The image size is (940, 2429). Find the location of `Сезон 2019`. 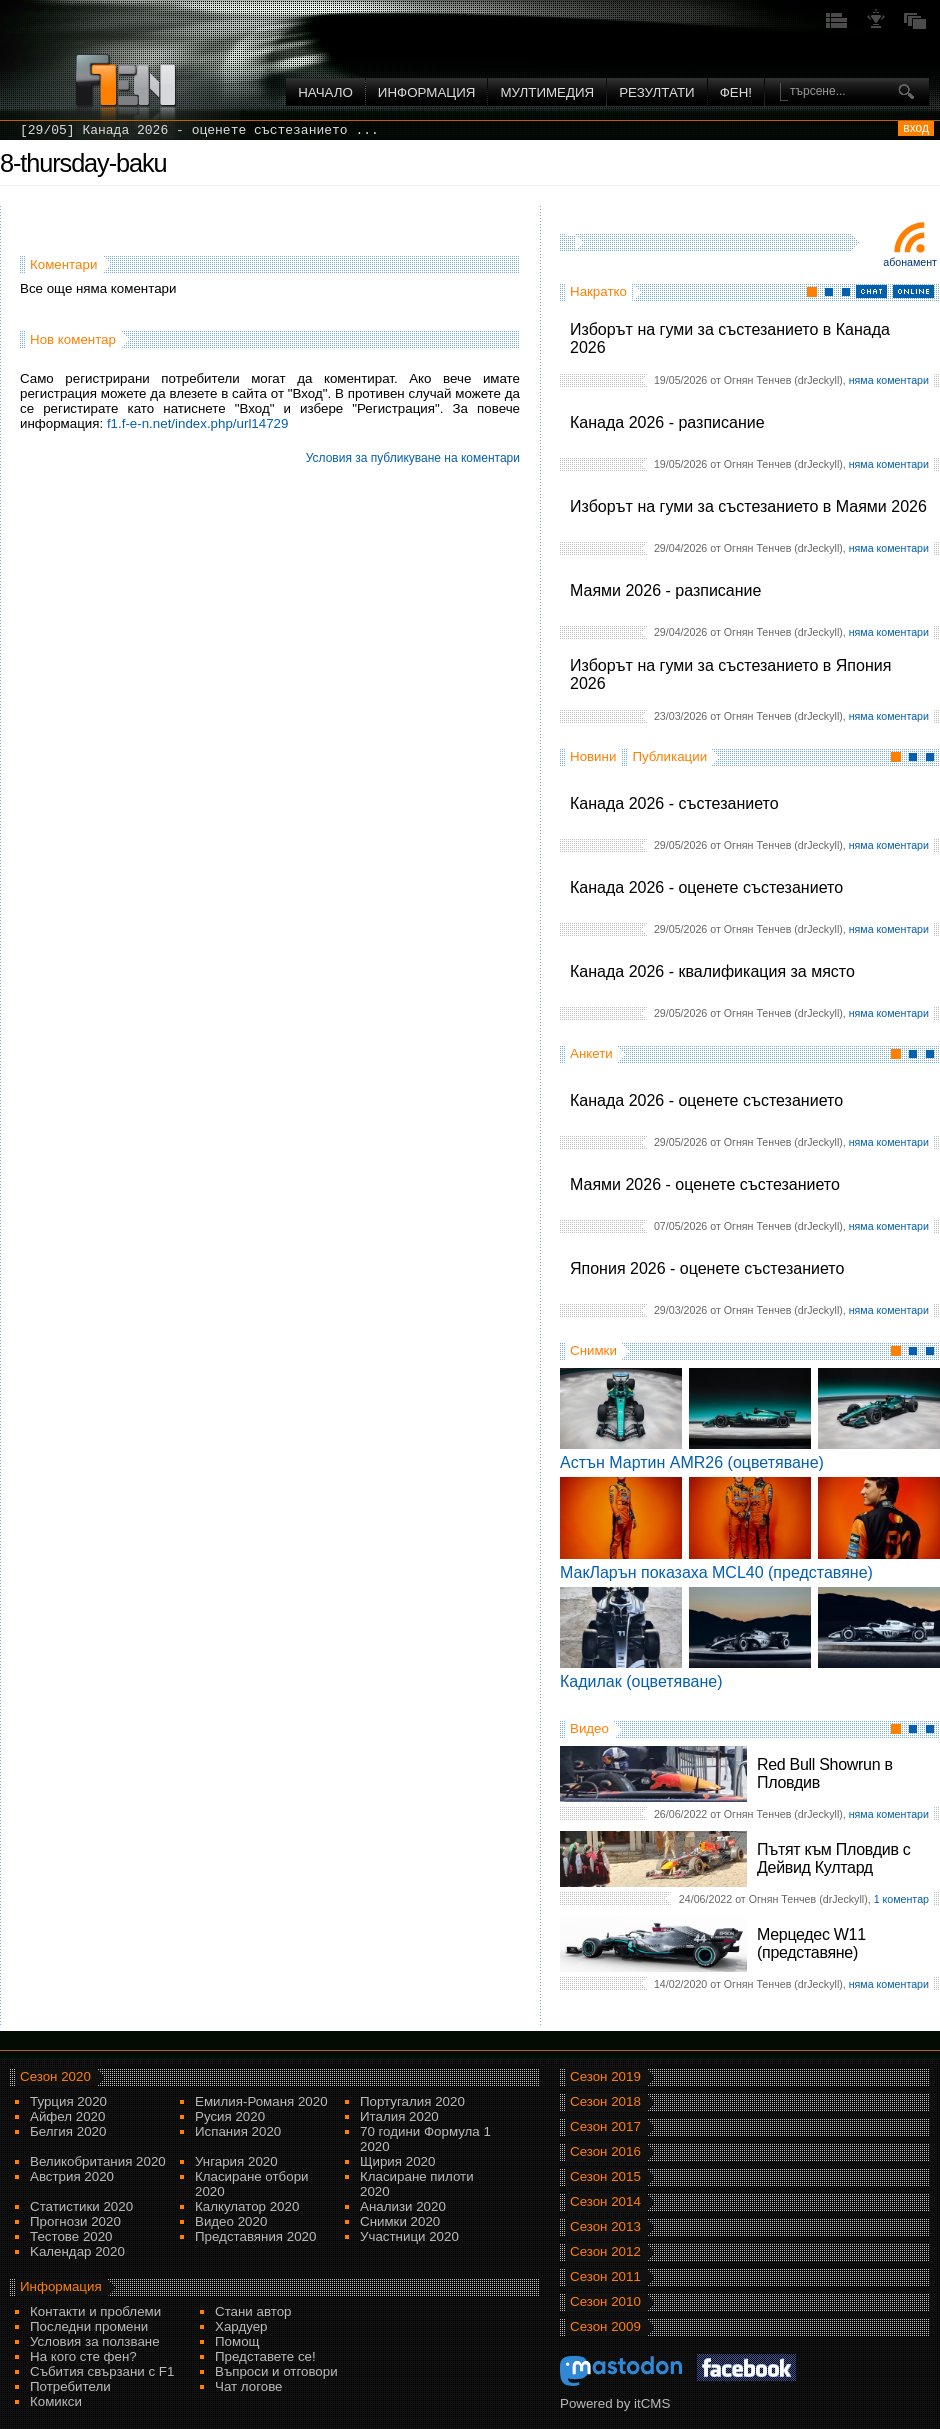

Сезон 2019 is located at coordinates (605, 2076).